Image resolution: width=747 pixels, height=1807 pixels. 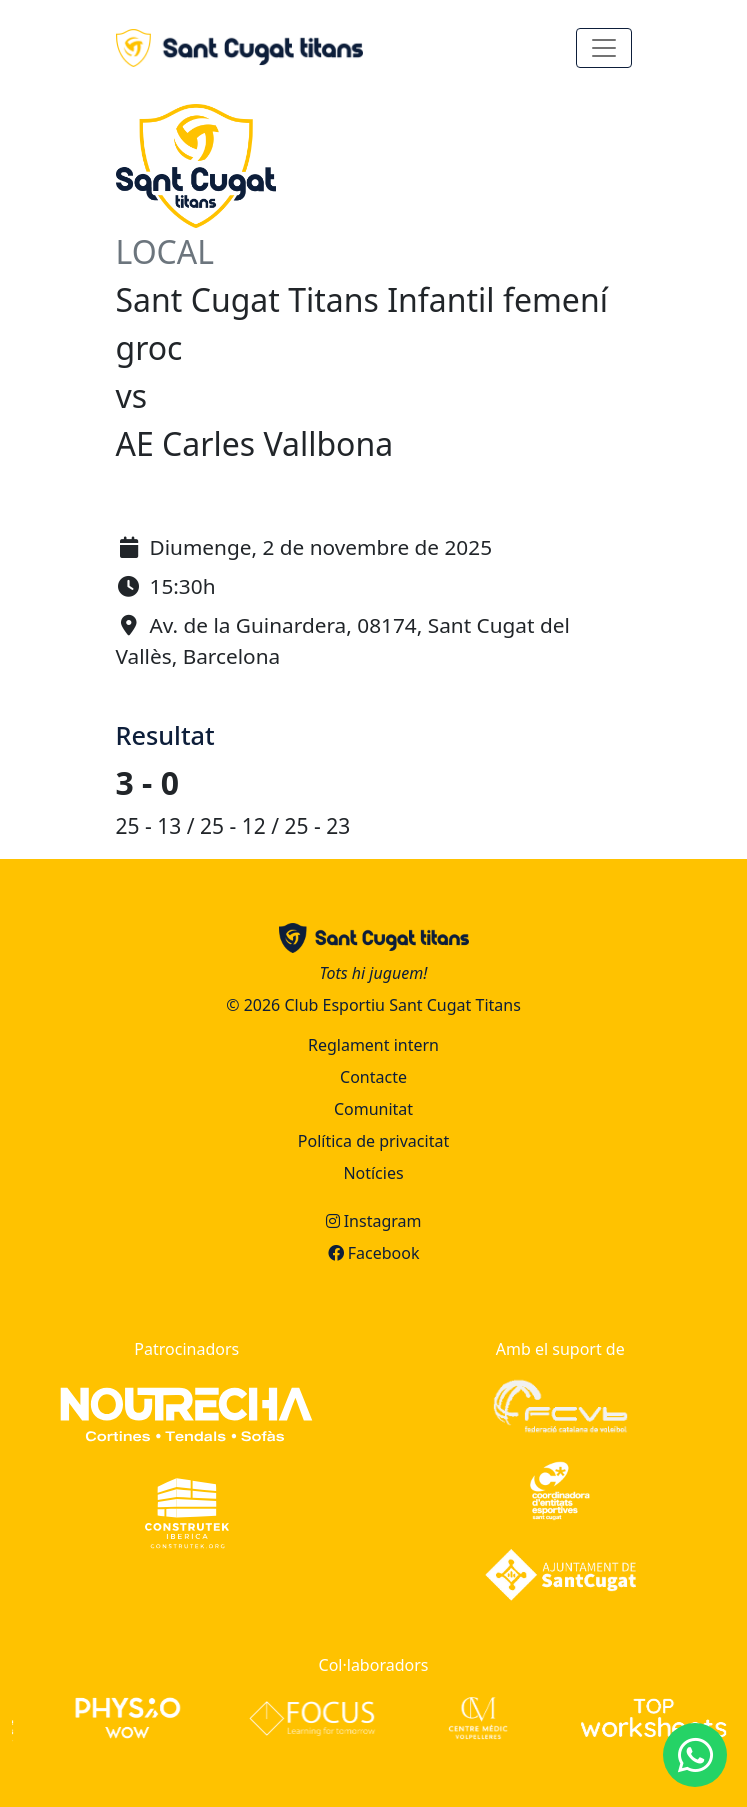 What do you see at coordinates (374, 1221) in the screenshot?
I see `Instagram` at bounding box center [374, 1221].